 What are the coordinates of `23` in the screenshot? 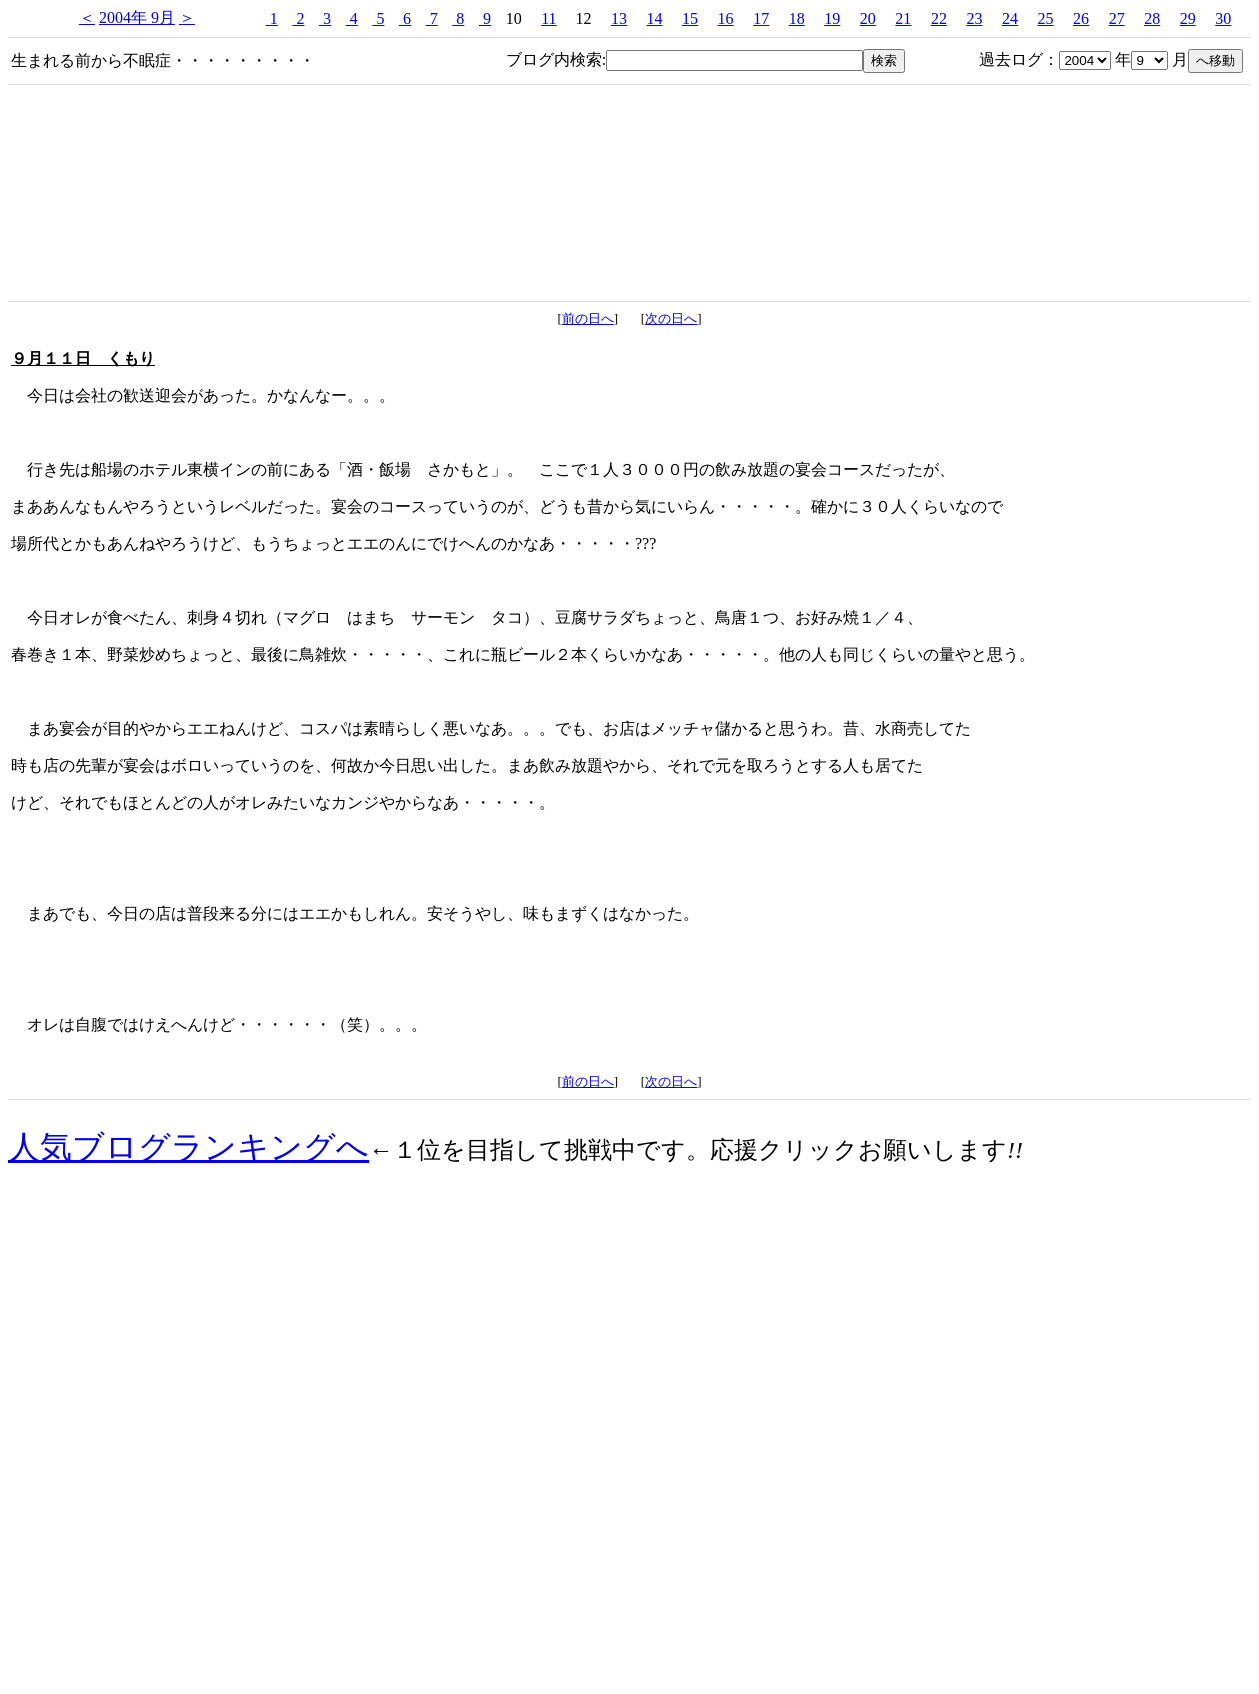 It's located at (974, 18).